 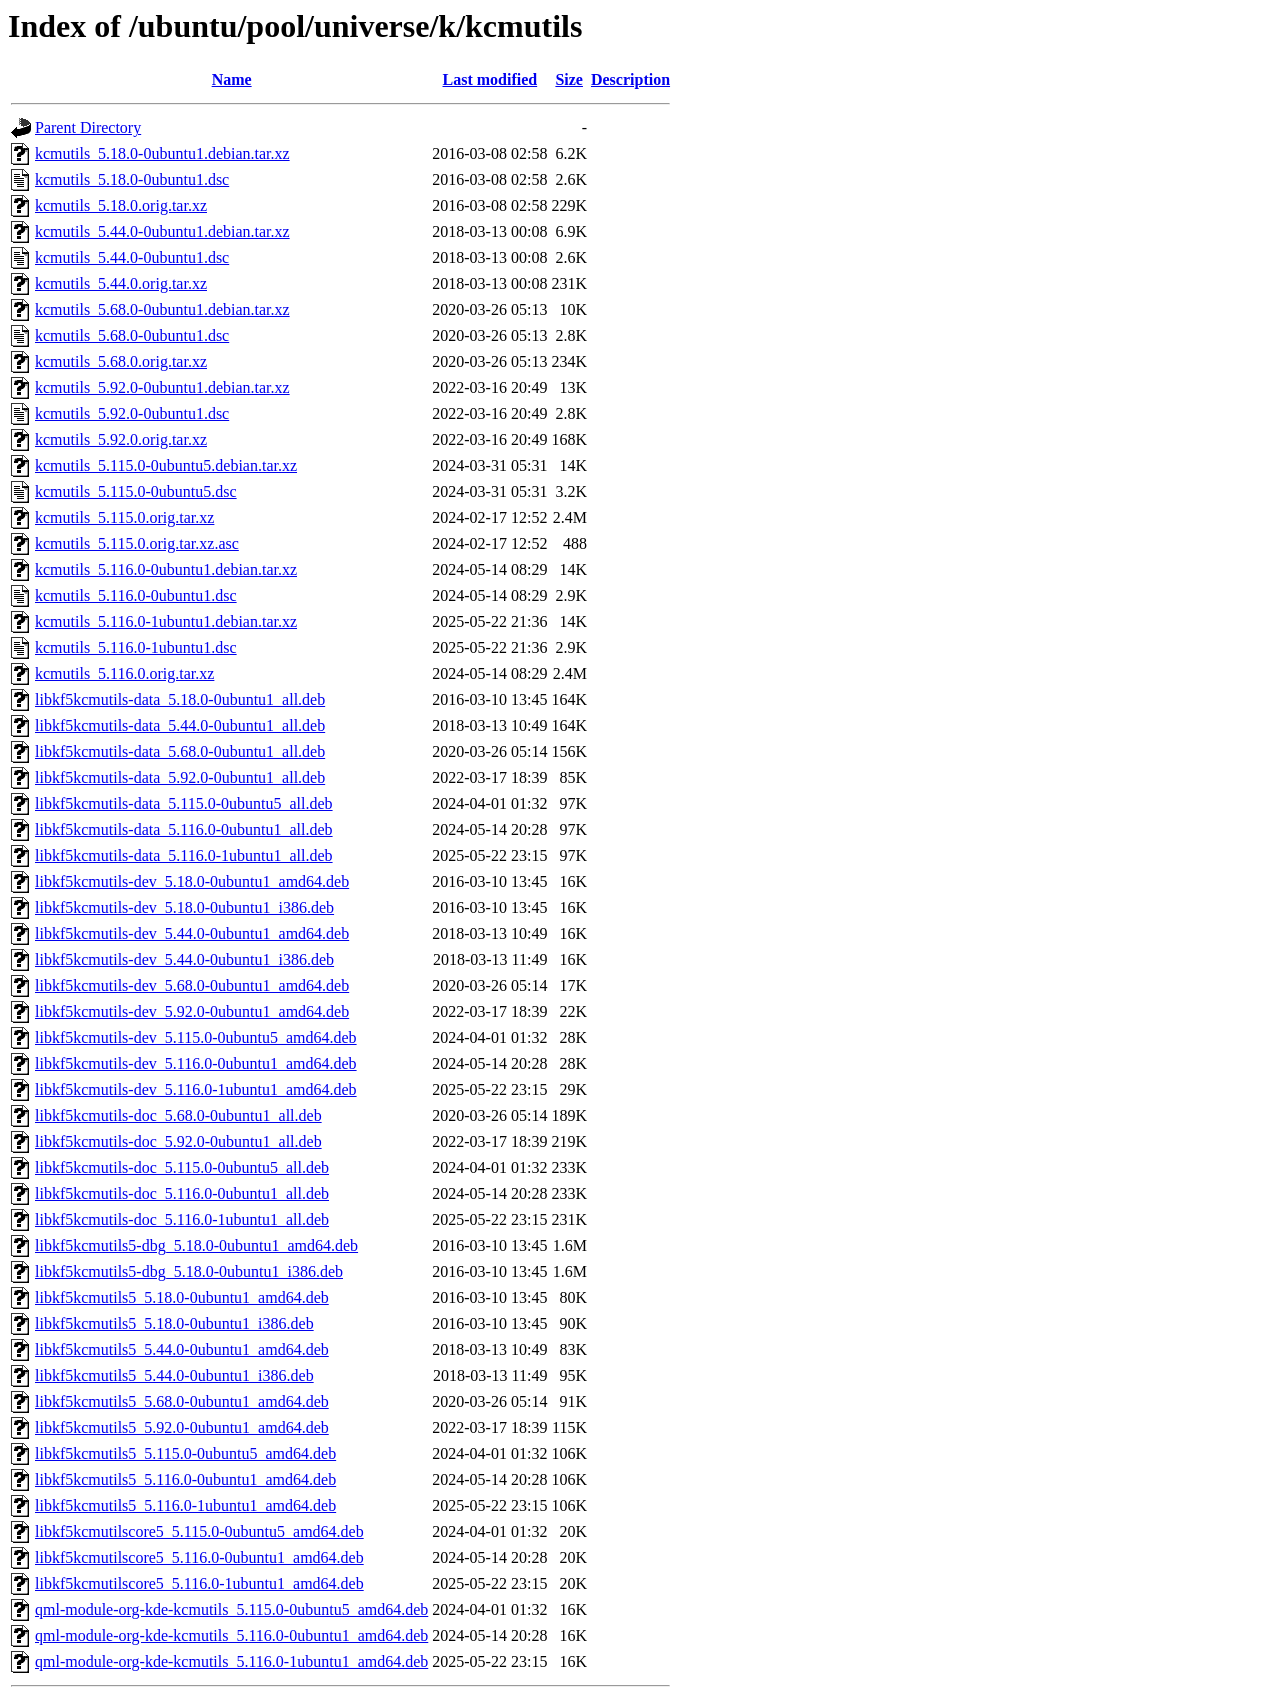 I want to click on libkf5kcmutils-data_5.68.0-0ubuntu1_all.deb, so click(x=180, y=751).